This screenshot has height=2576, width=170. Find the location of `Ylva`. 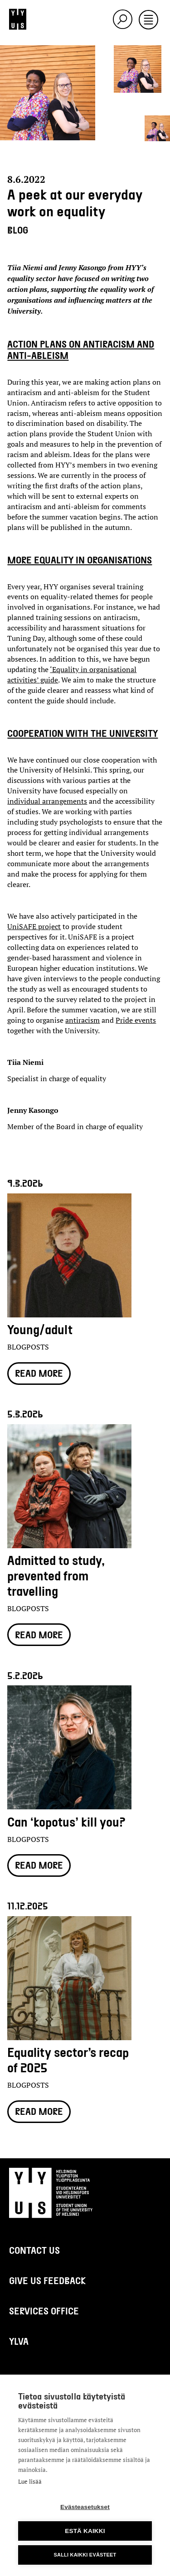

Ylva is located at coordinates (19, 2341).